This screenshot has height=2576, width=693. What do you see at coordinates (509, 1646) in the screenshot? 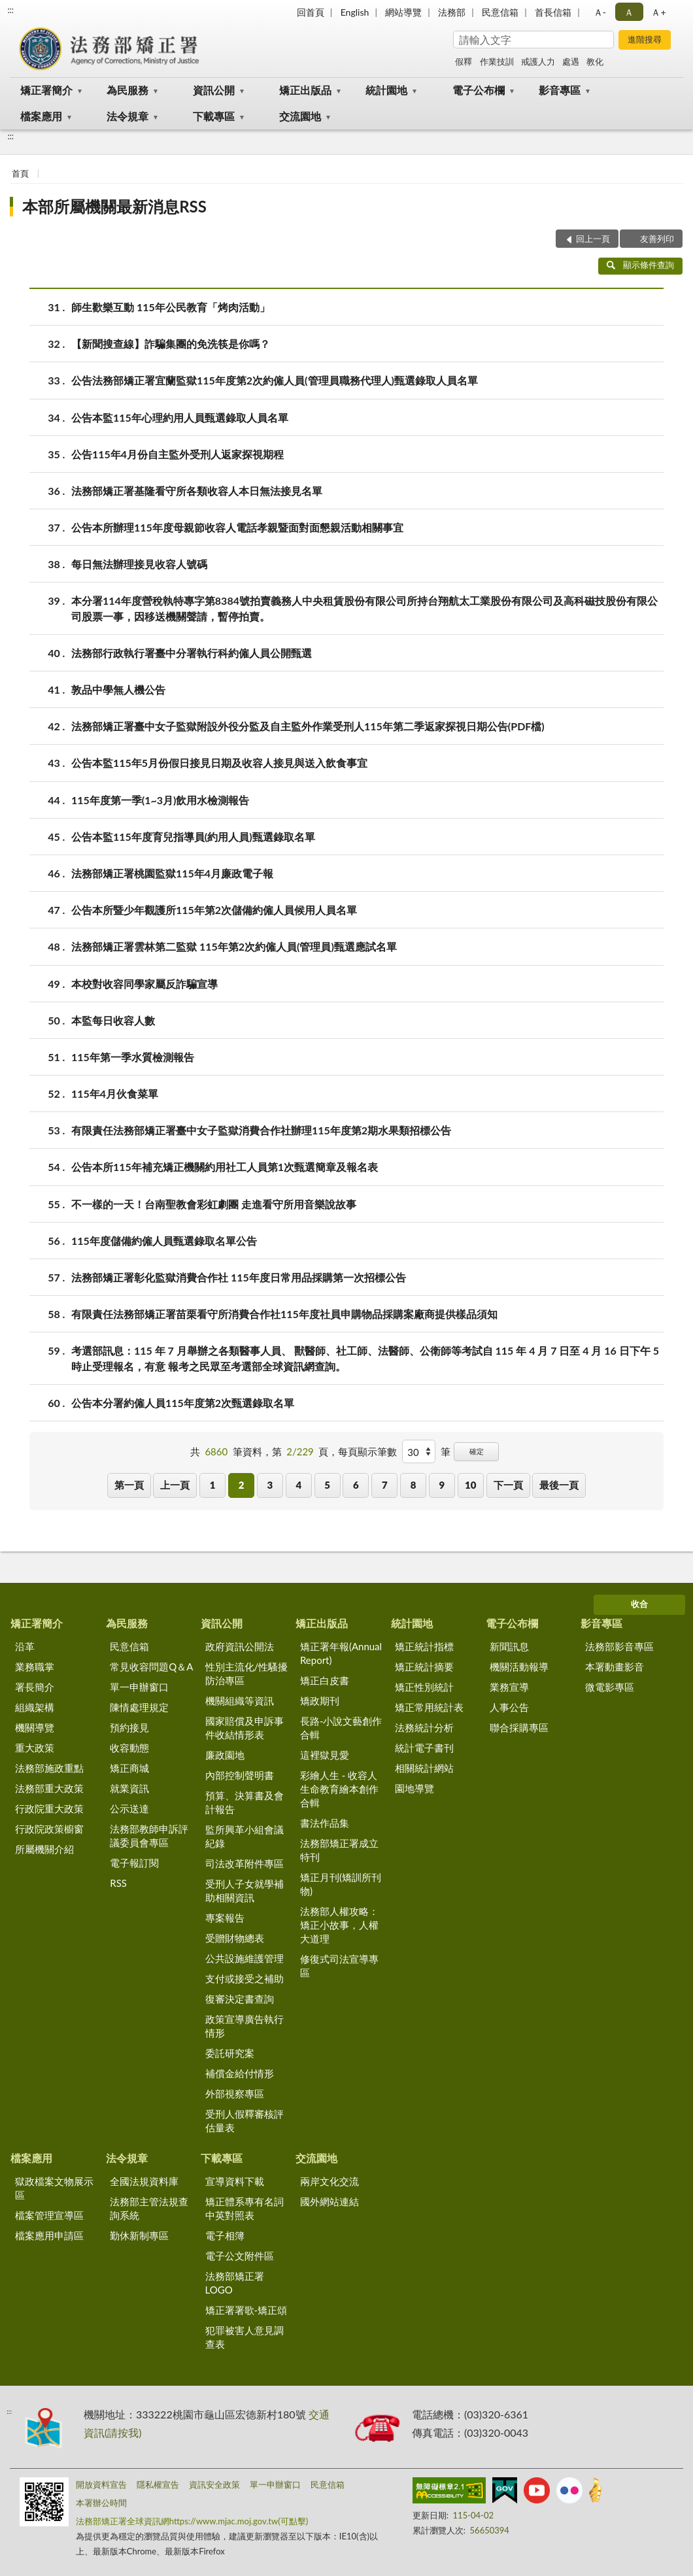
I see `新聞訊息` at bounding box center [509, 1646].